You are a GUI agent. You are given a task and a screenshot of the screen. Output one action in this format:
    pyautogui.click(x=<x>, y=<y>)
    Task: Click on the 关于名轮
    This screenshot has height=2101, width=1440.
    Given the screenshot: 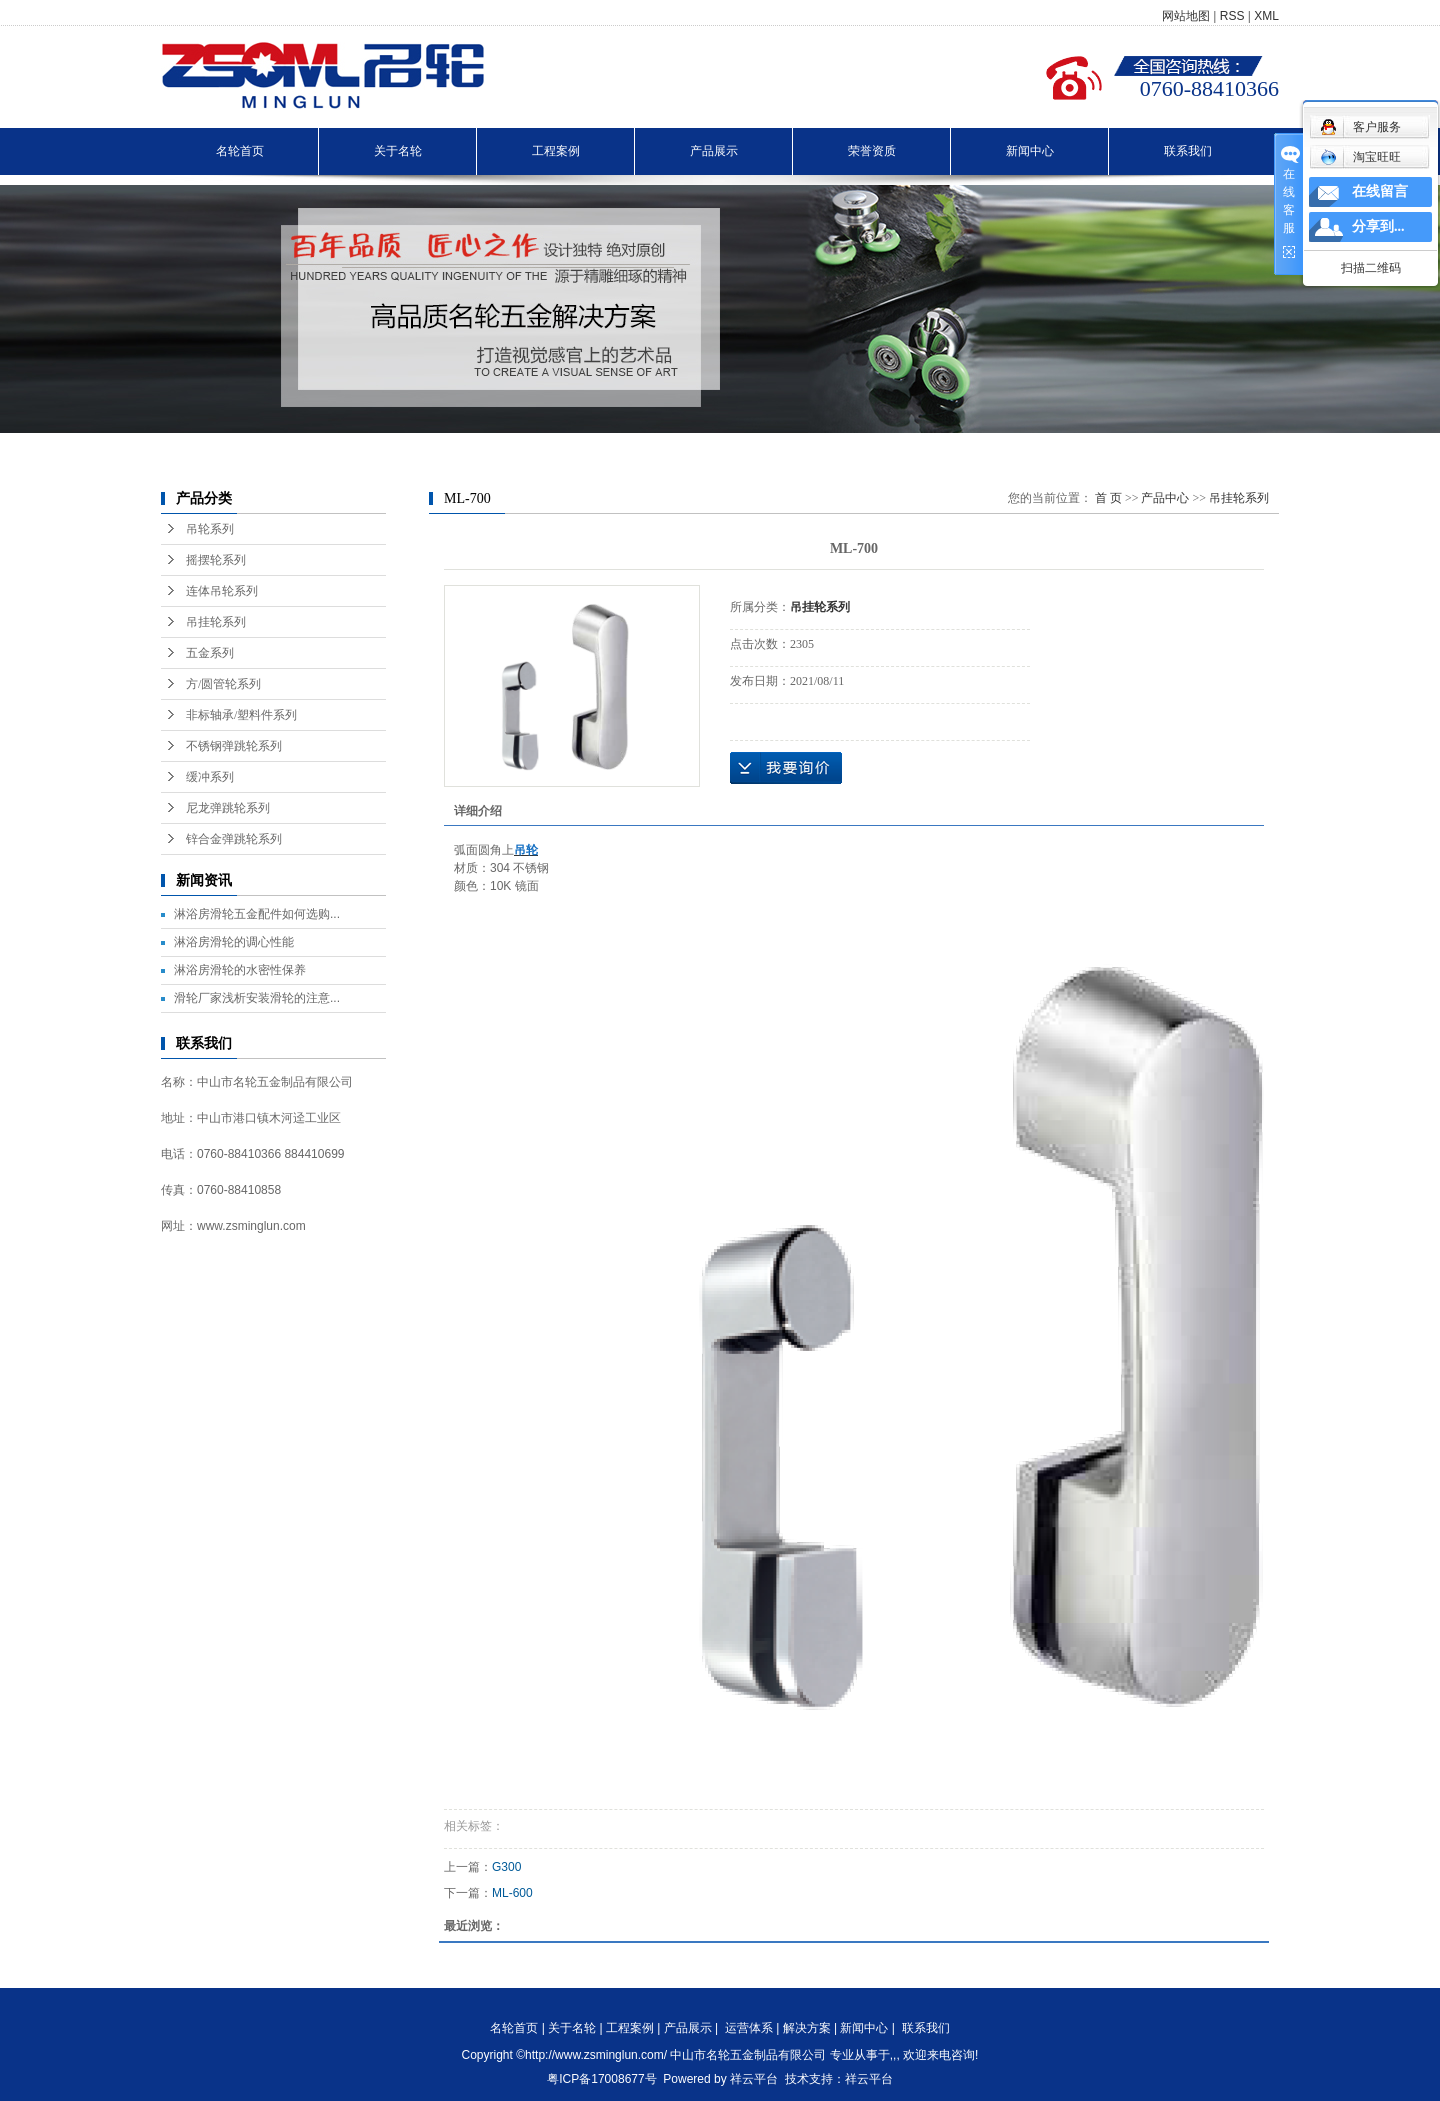 What is the action you would take?
    pyautogui.click(x=398, y=151)
    